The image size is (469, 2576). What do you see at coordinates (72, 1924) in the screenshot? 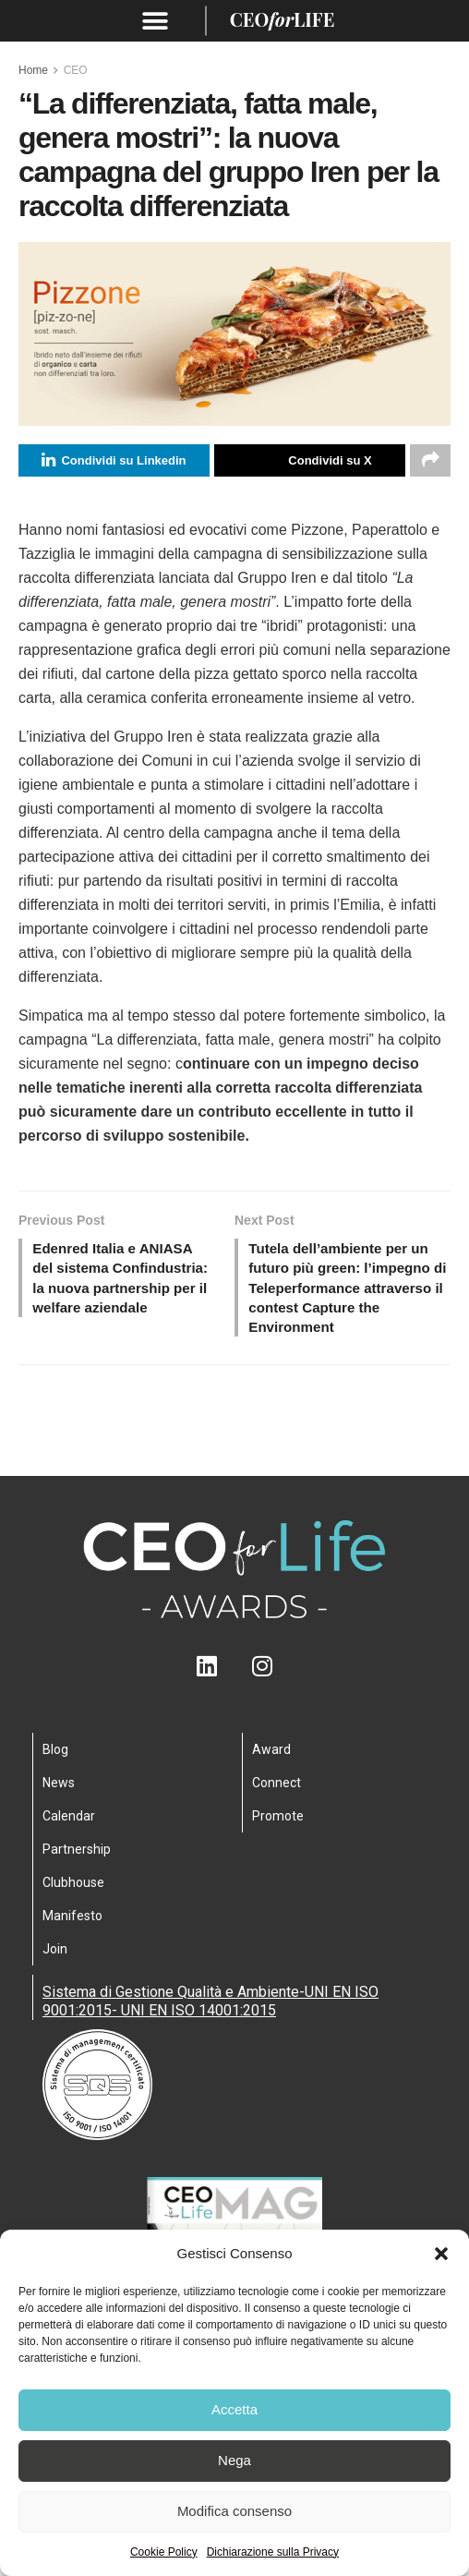
I see `Manifesto` at bounding box center [72, 1924].